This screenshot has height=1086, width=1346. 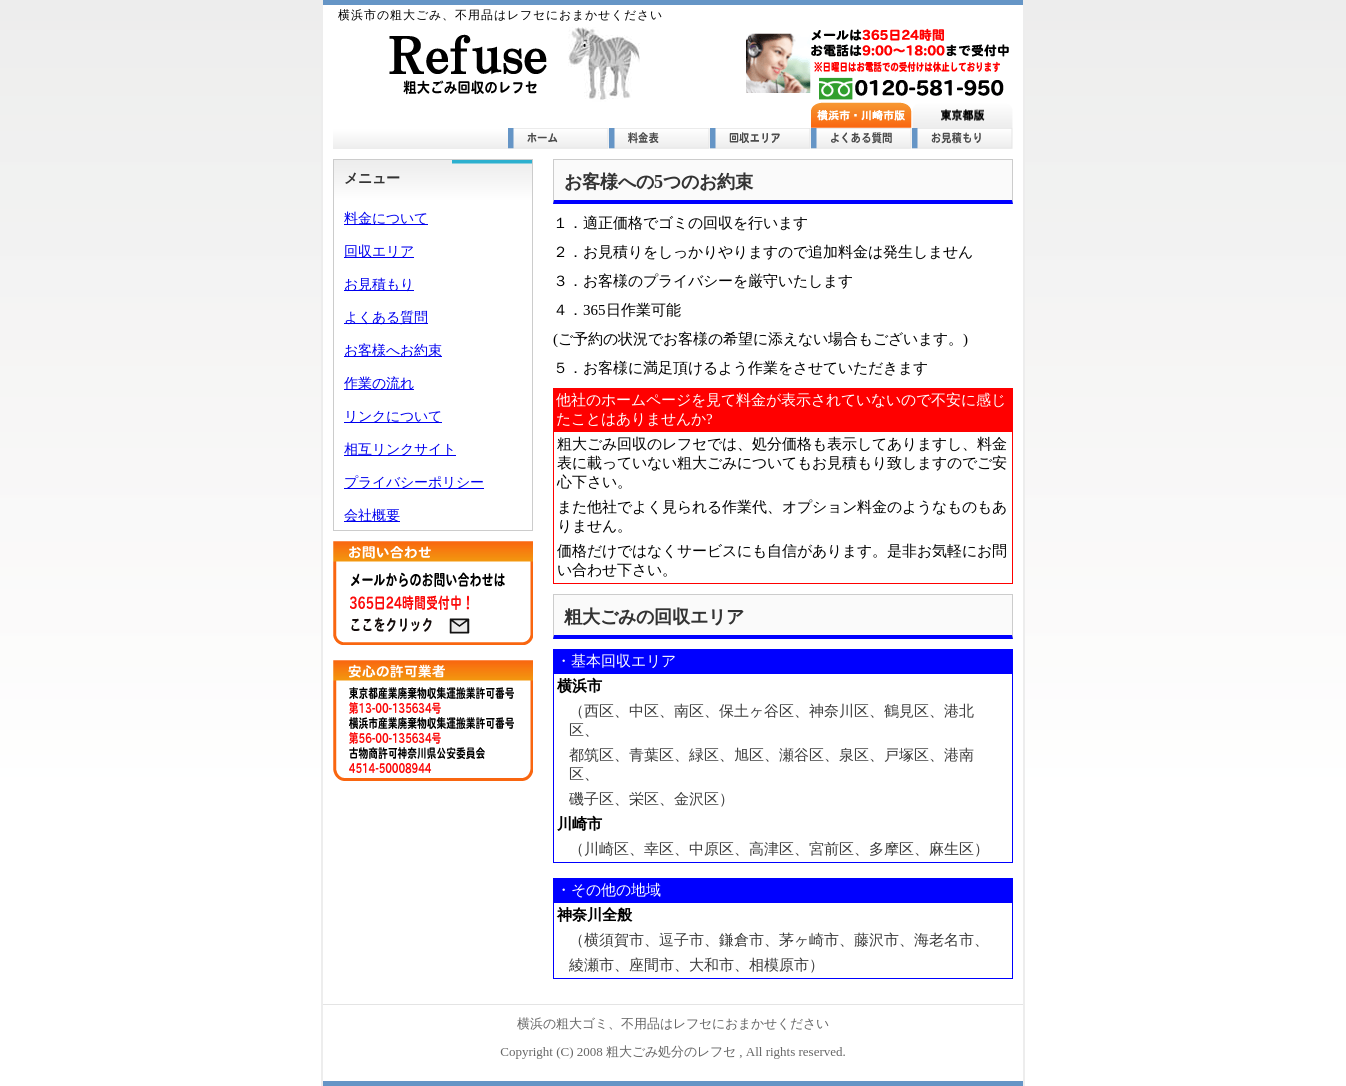 I want to click on よくある質問, so click(x=386, y=317).